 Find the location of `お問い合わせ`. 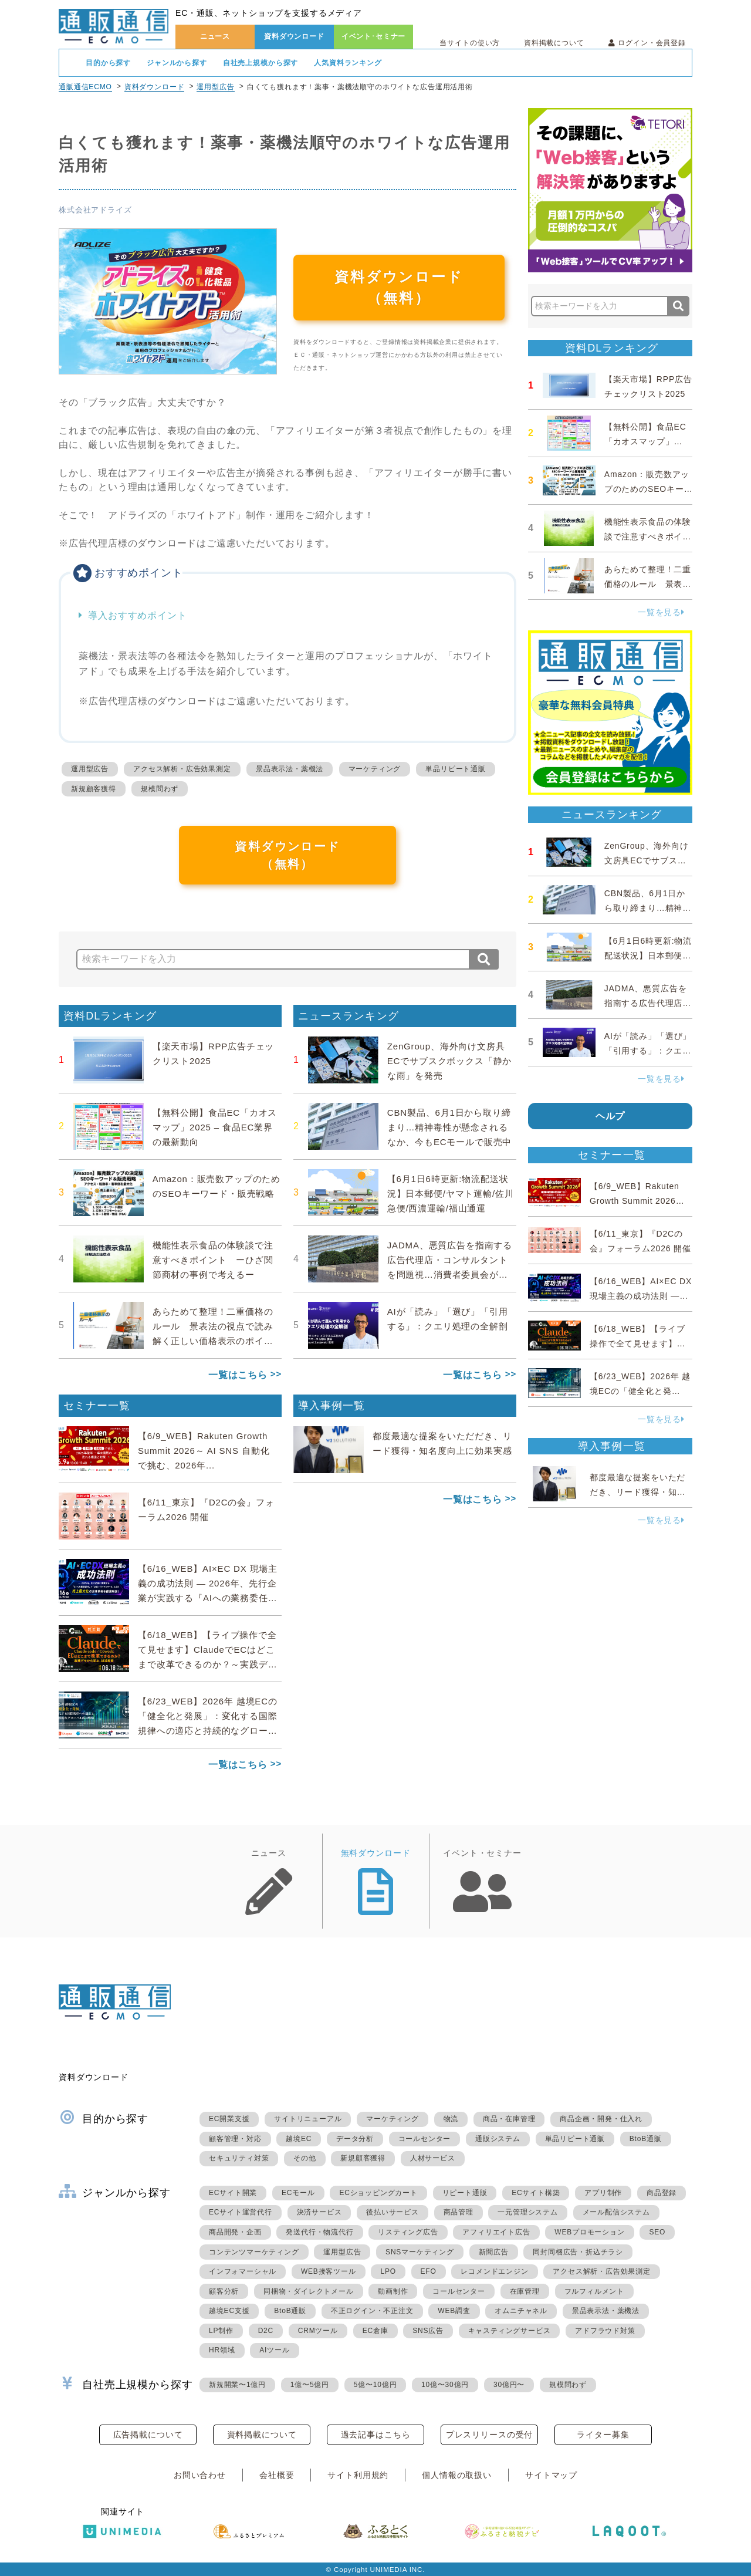

お問い合わせ is located at coordinates (200, 2475).